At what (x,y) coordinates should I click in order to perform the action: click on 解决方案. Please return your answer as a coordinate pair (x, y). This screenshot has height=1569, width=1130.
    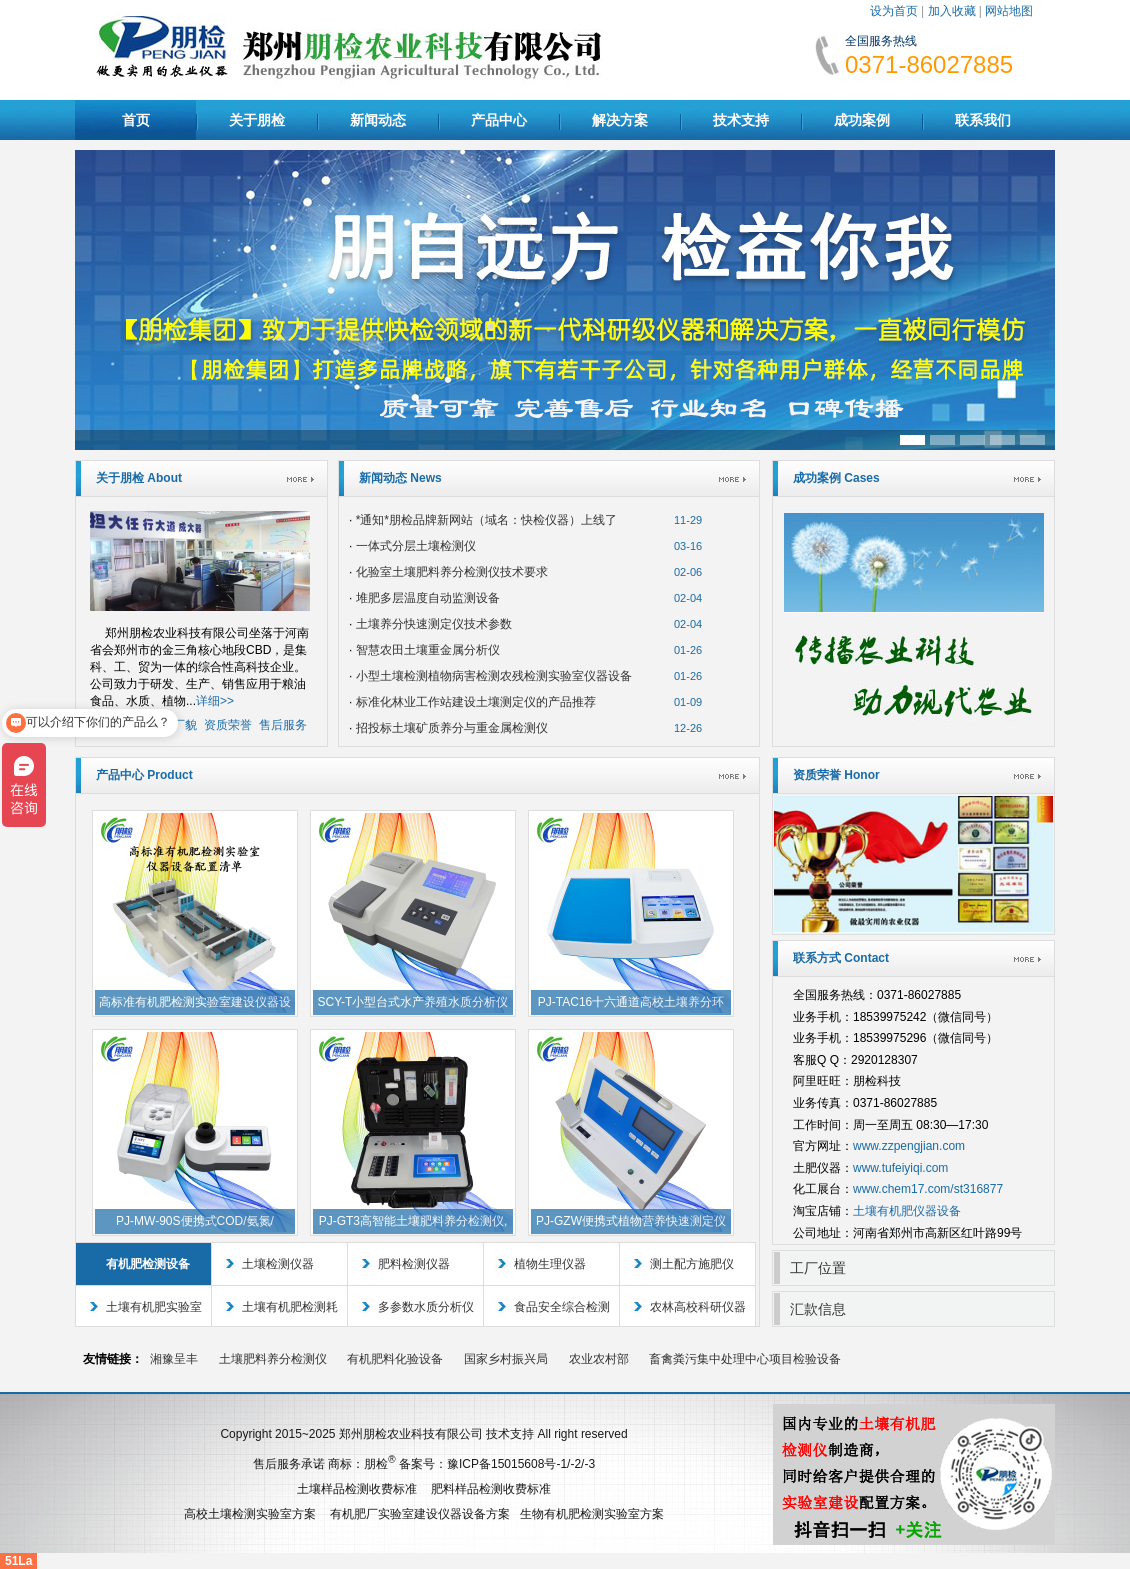
    Looking at the image, I should click on (620, 120).